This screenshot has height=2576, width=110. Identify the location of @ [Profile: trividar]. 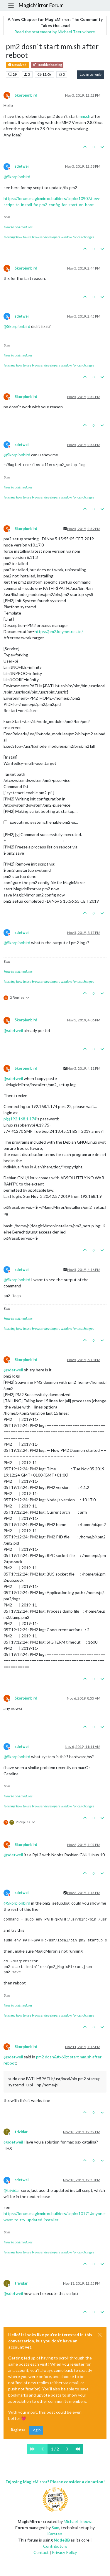
(12, 2190).